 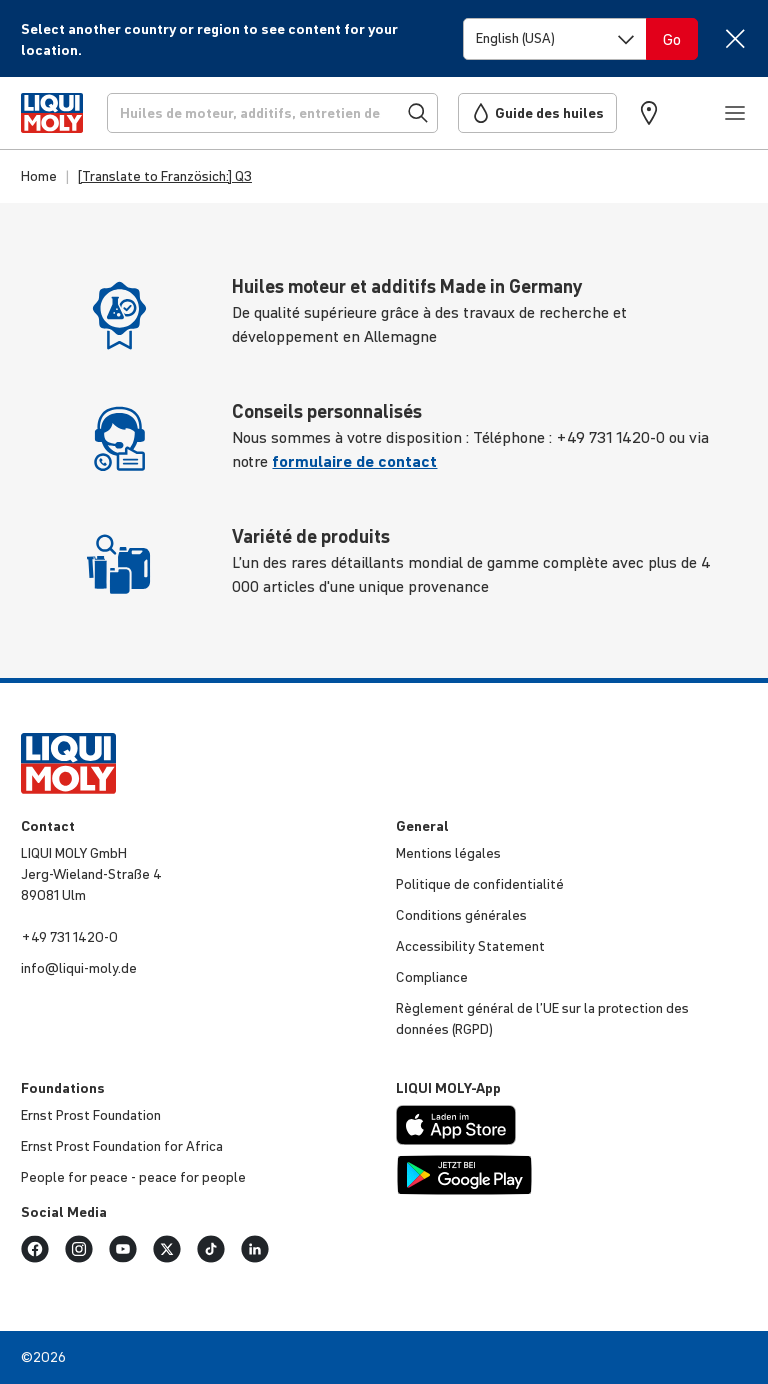 I want to click on Politique de confi­den­tia­lité, so click(x=480, y=884).